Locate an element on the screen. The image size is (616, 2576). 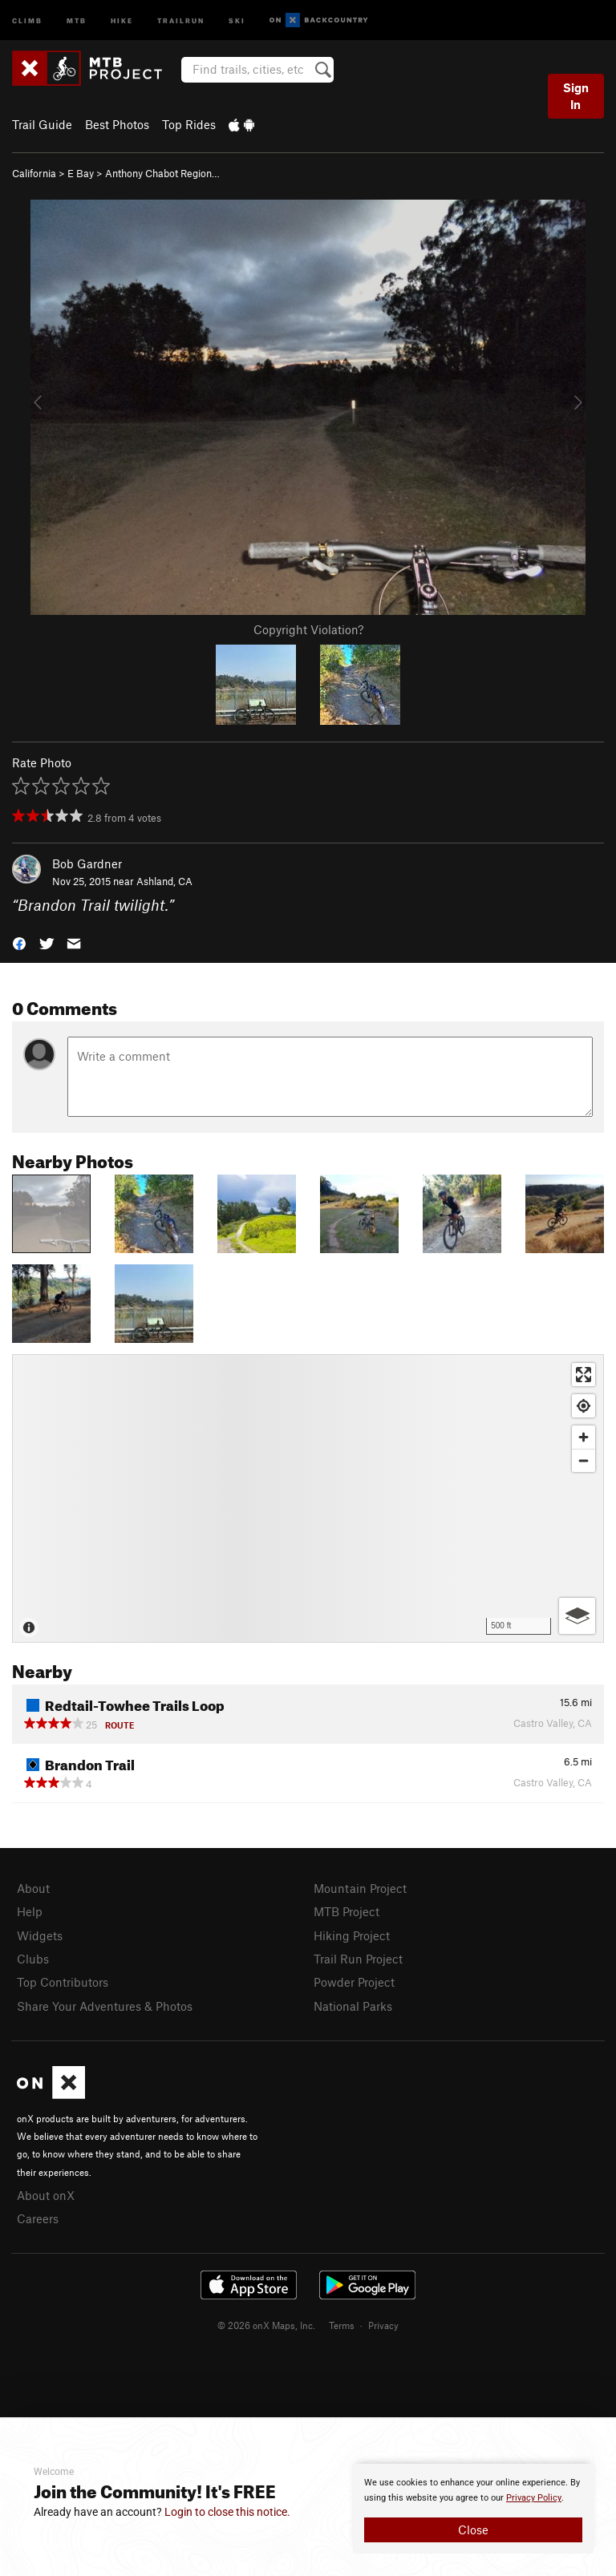
Ski is located at coordinates (237, 19).